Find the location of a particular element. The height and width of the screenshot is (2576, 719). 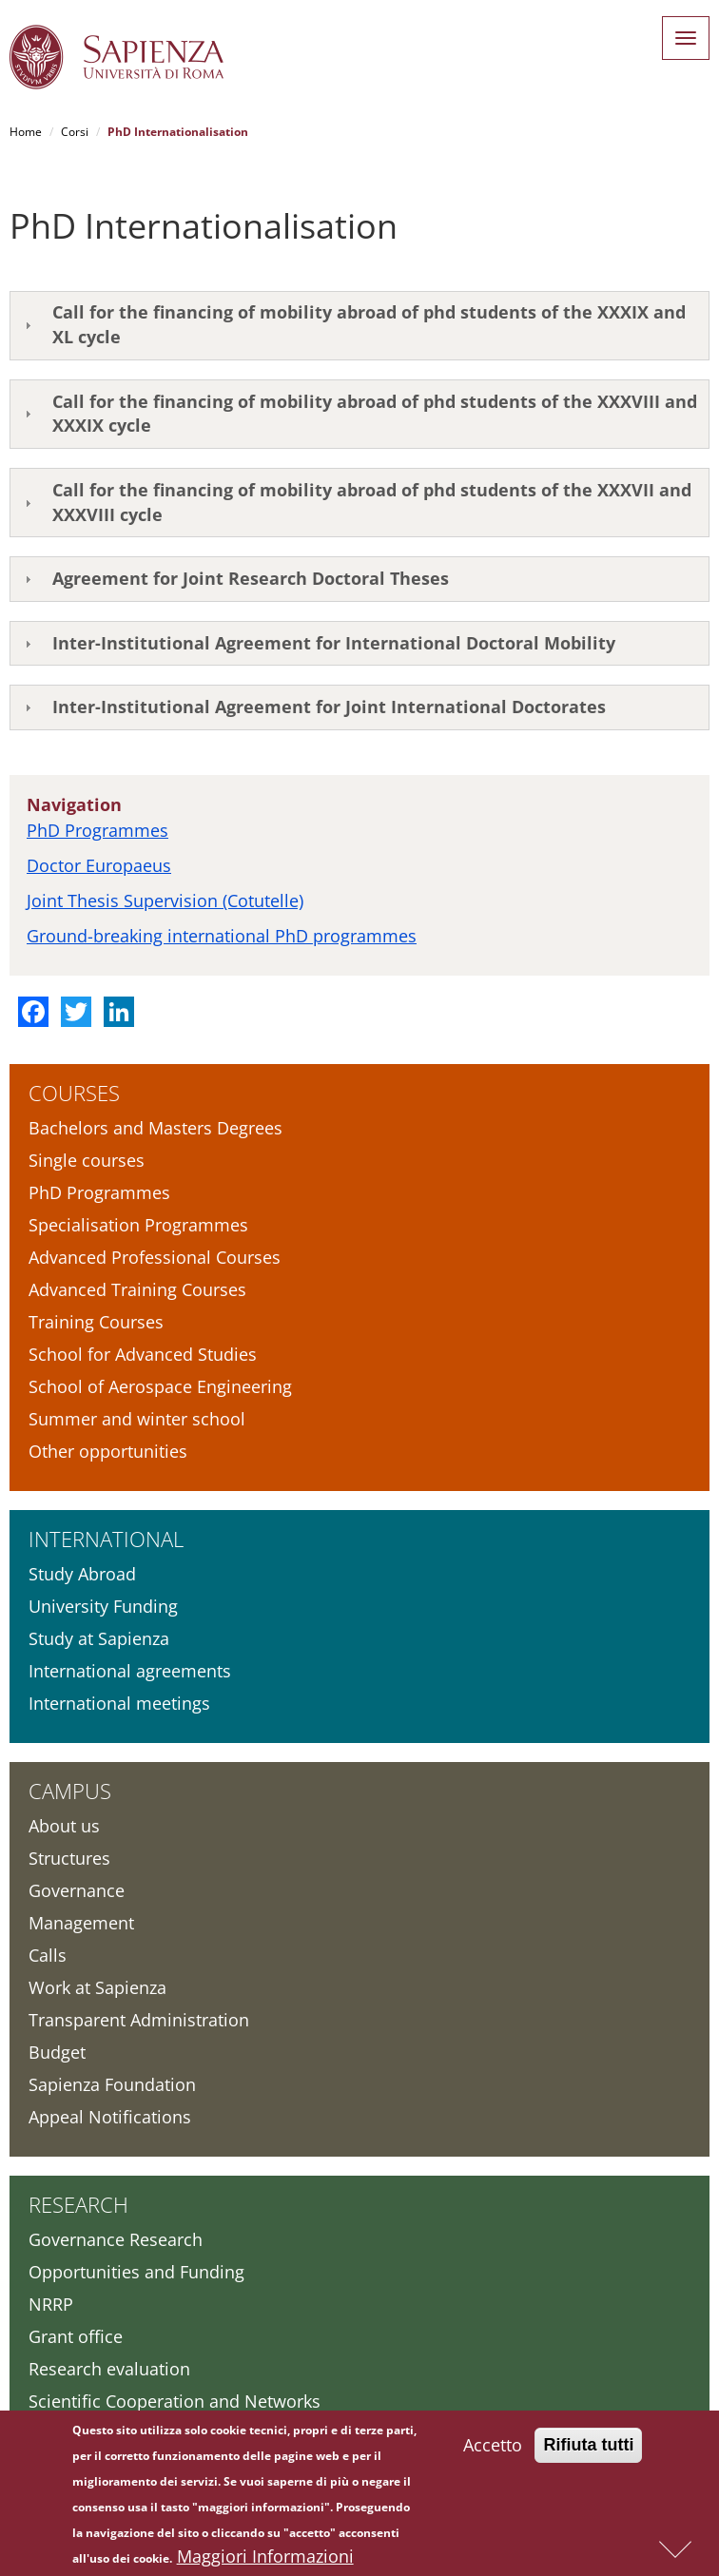

NRRP is located at coordinates (51, 2304).